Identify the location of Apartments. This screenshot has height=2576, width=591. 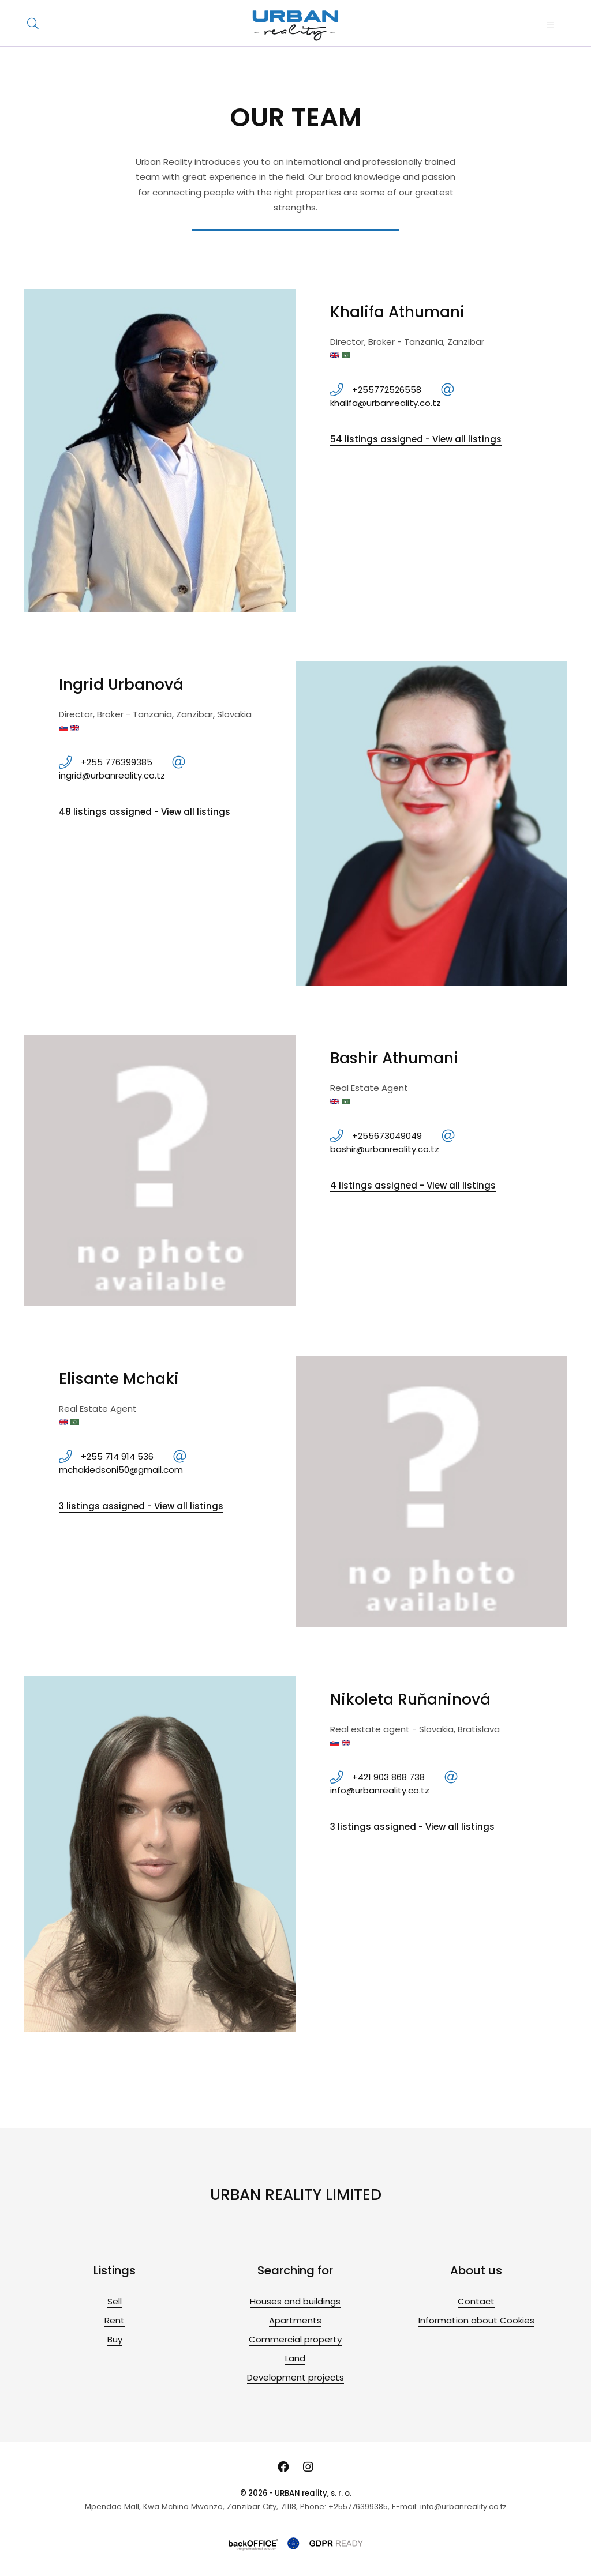
(295, 2320).